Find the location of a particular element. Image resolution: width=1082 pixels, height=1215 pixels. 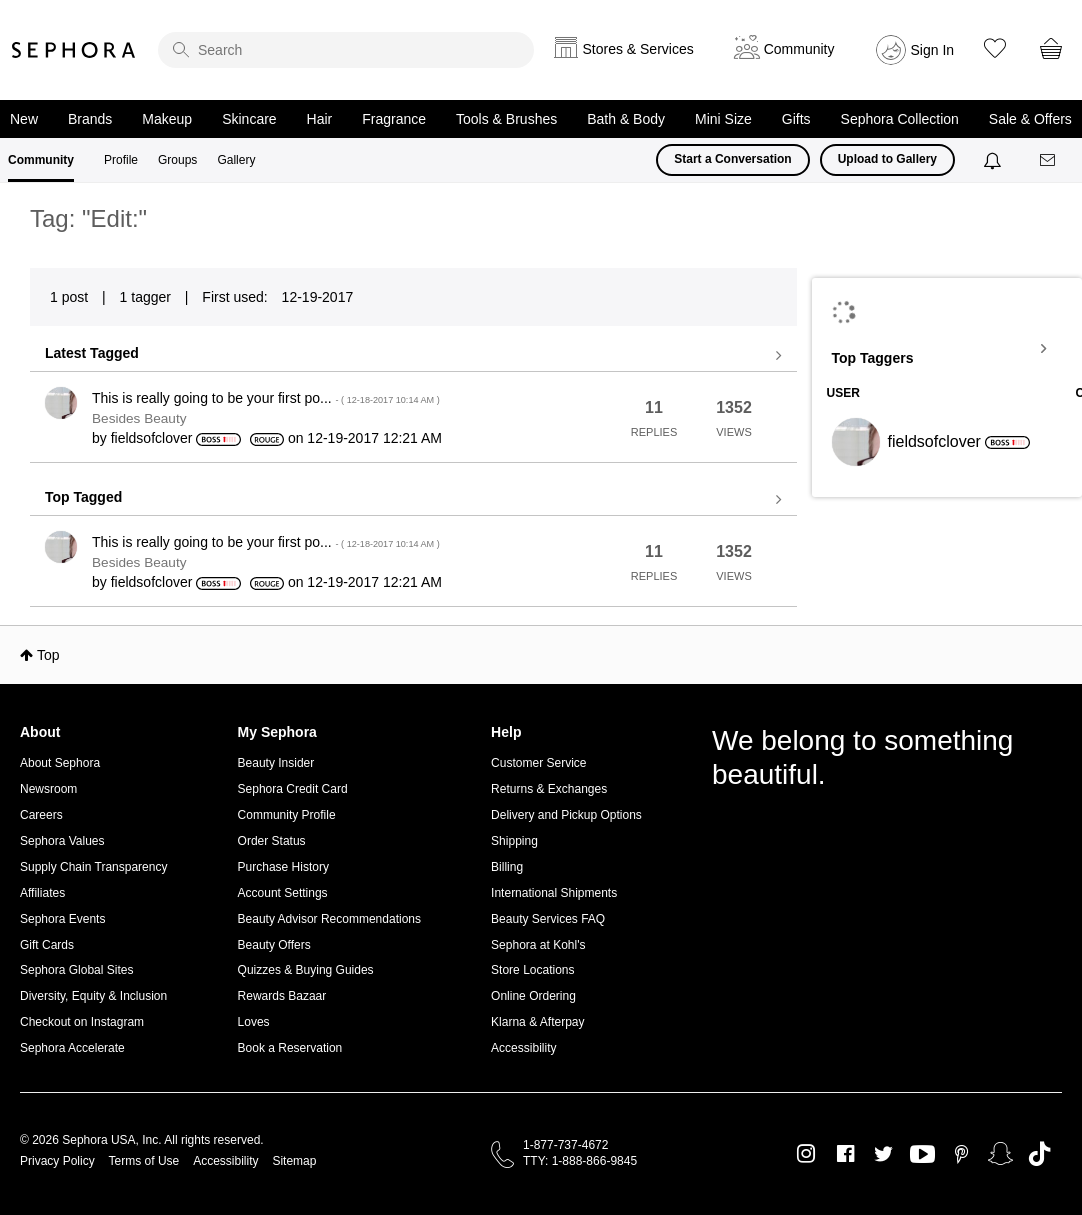

Sephora Collection is located at coordinates (900, 119).